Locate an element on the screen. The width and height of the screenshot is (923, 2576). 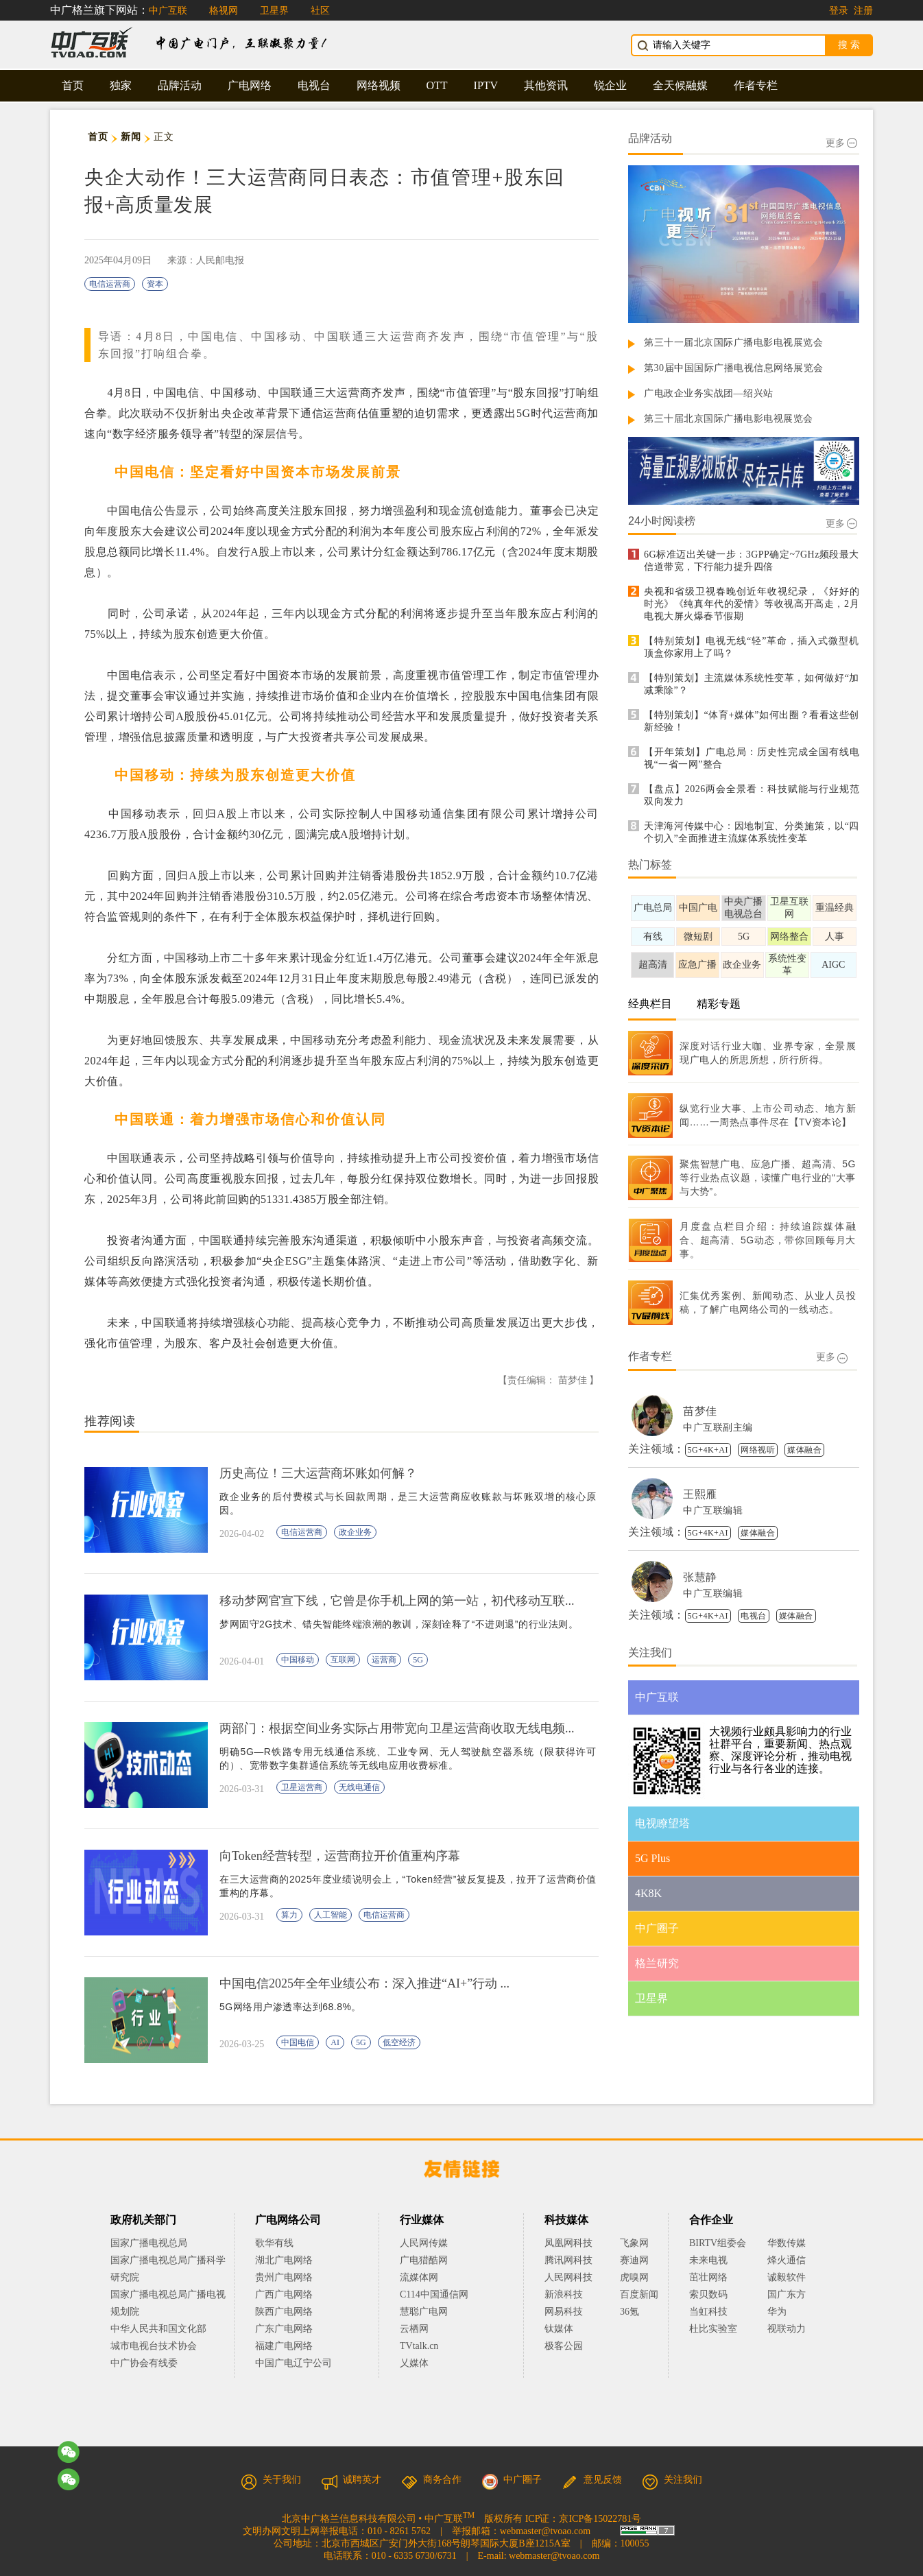
【特别策划】主流媒体系统性变革，如何做好“加减乘除”？ is located at coordinates (751, 684).